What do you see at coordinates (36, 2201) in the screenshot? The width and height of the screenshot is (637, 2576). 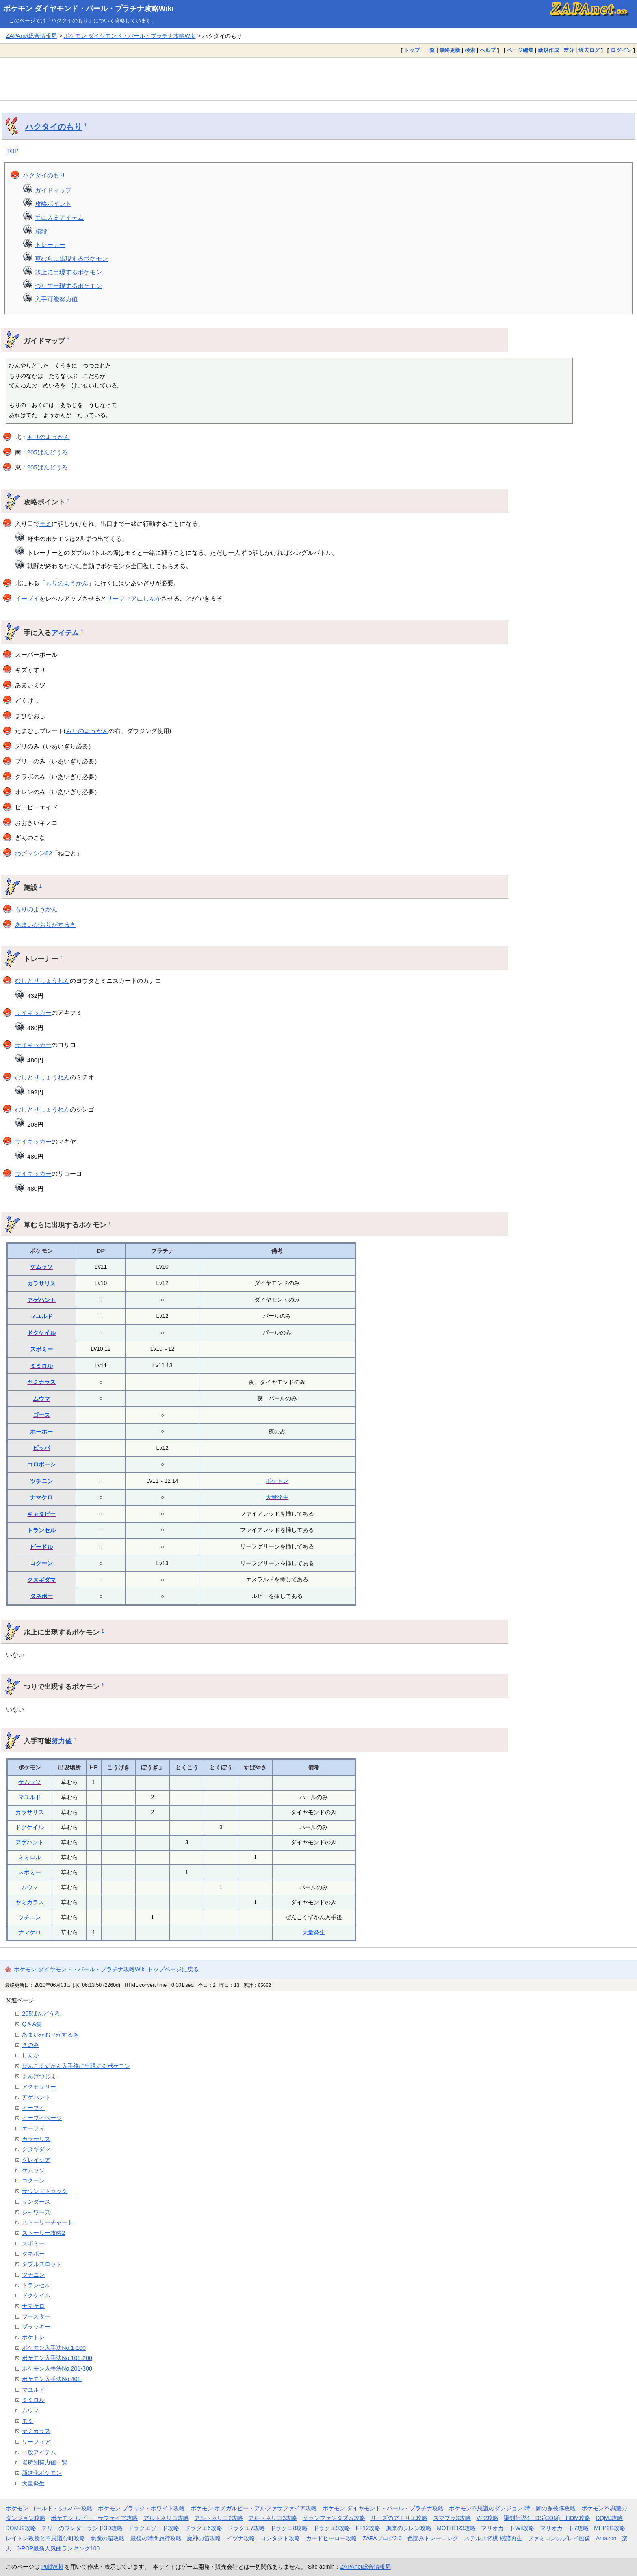 I see `サンダース` at bounding box center [36, 2201].